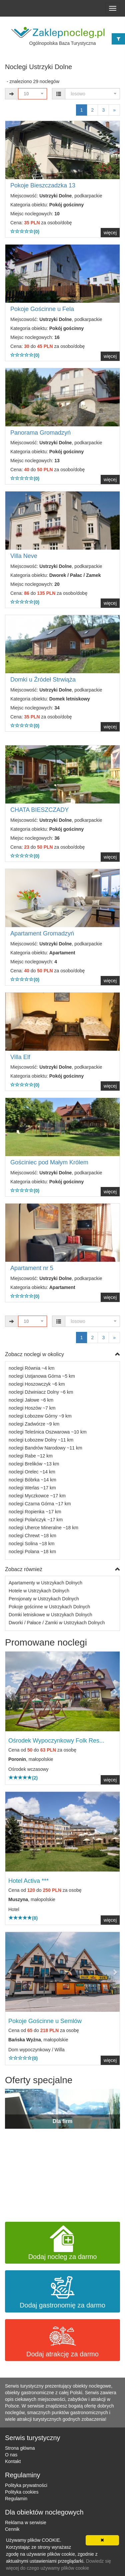 This screenshot has width=125, height=2576. I want to click on Dodaj atrakcję za darmo, so click(62, 2340).